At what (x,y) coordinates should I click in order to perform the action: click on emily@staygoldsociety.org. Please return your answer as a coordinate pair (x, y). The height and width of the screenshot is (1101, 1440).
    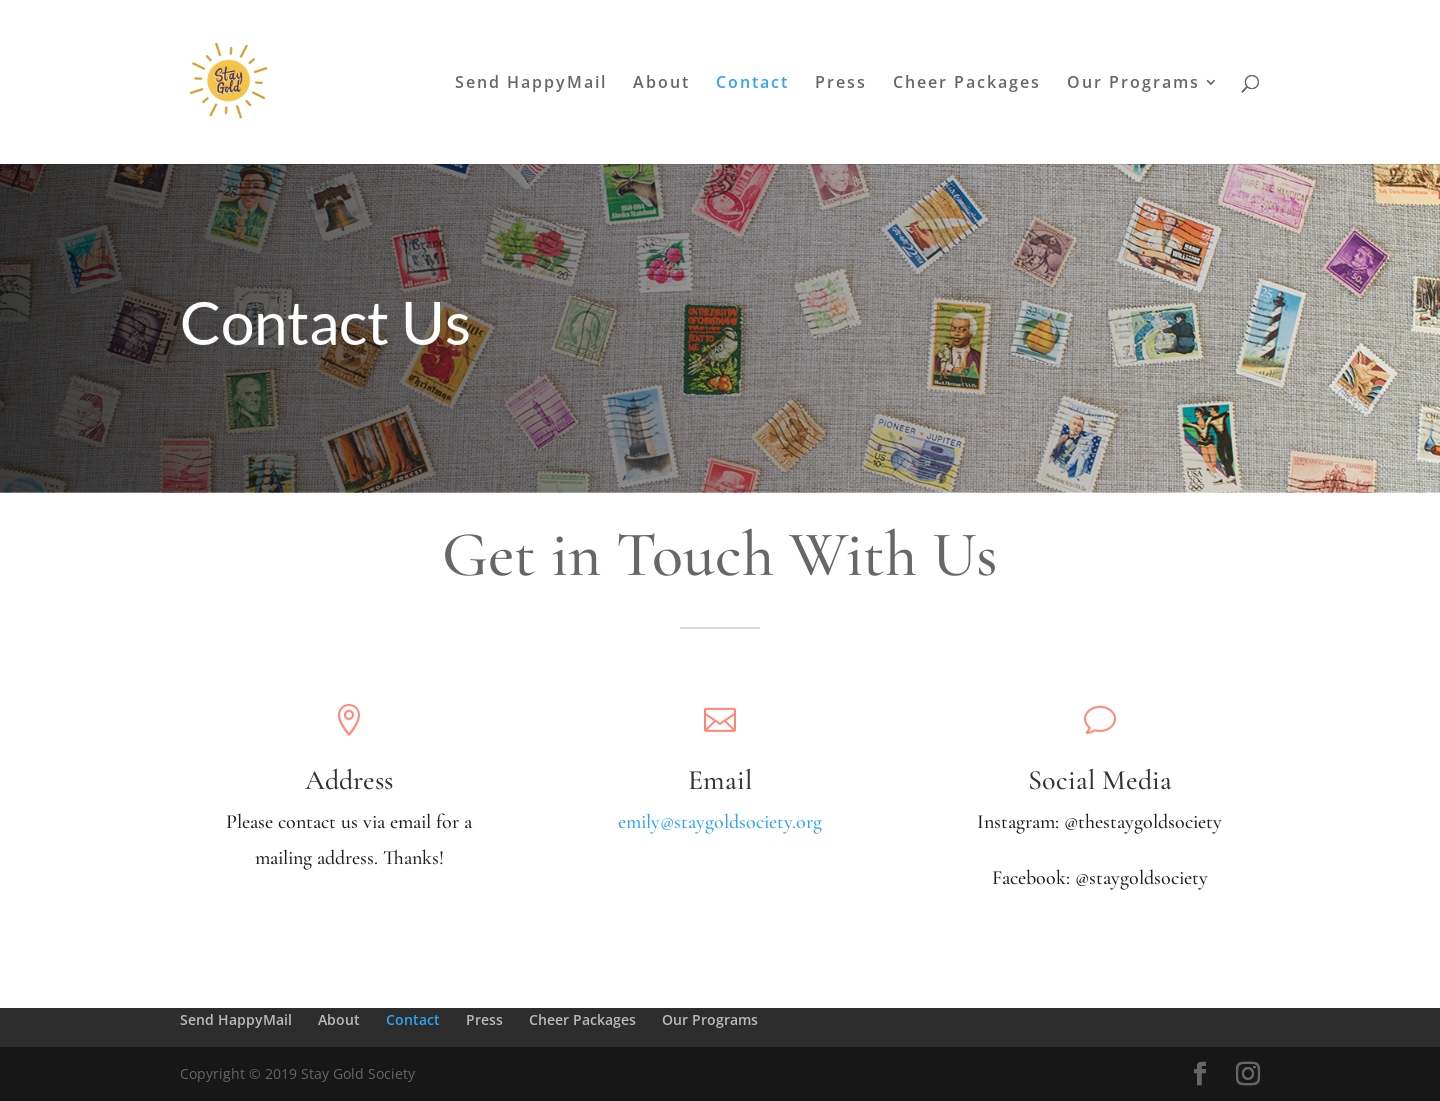
    Looking at the image, I should click on (720, 822).